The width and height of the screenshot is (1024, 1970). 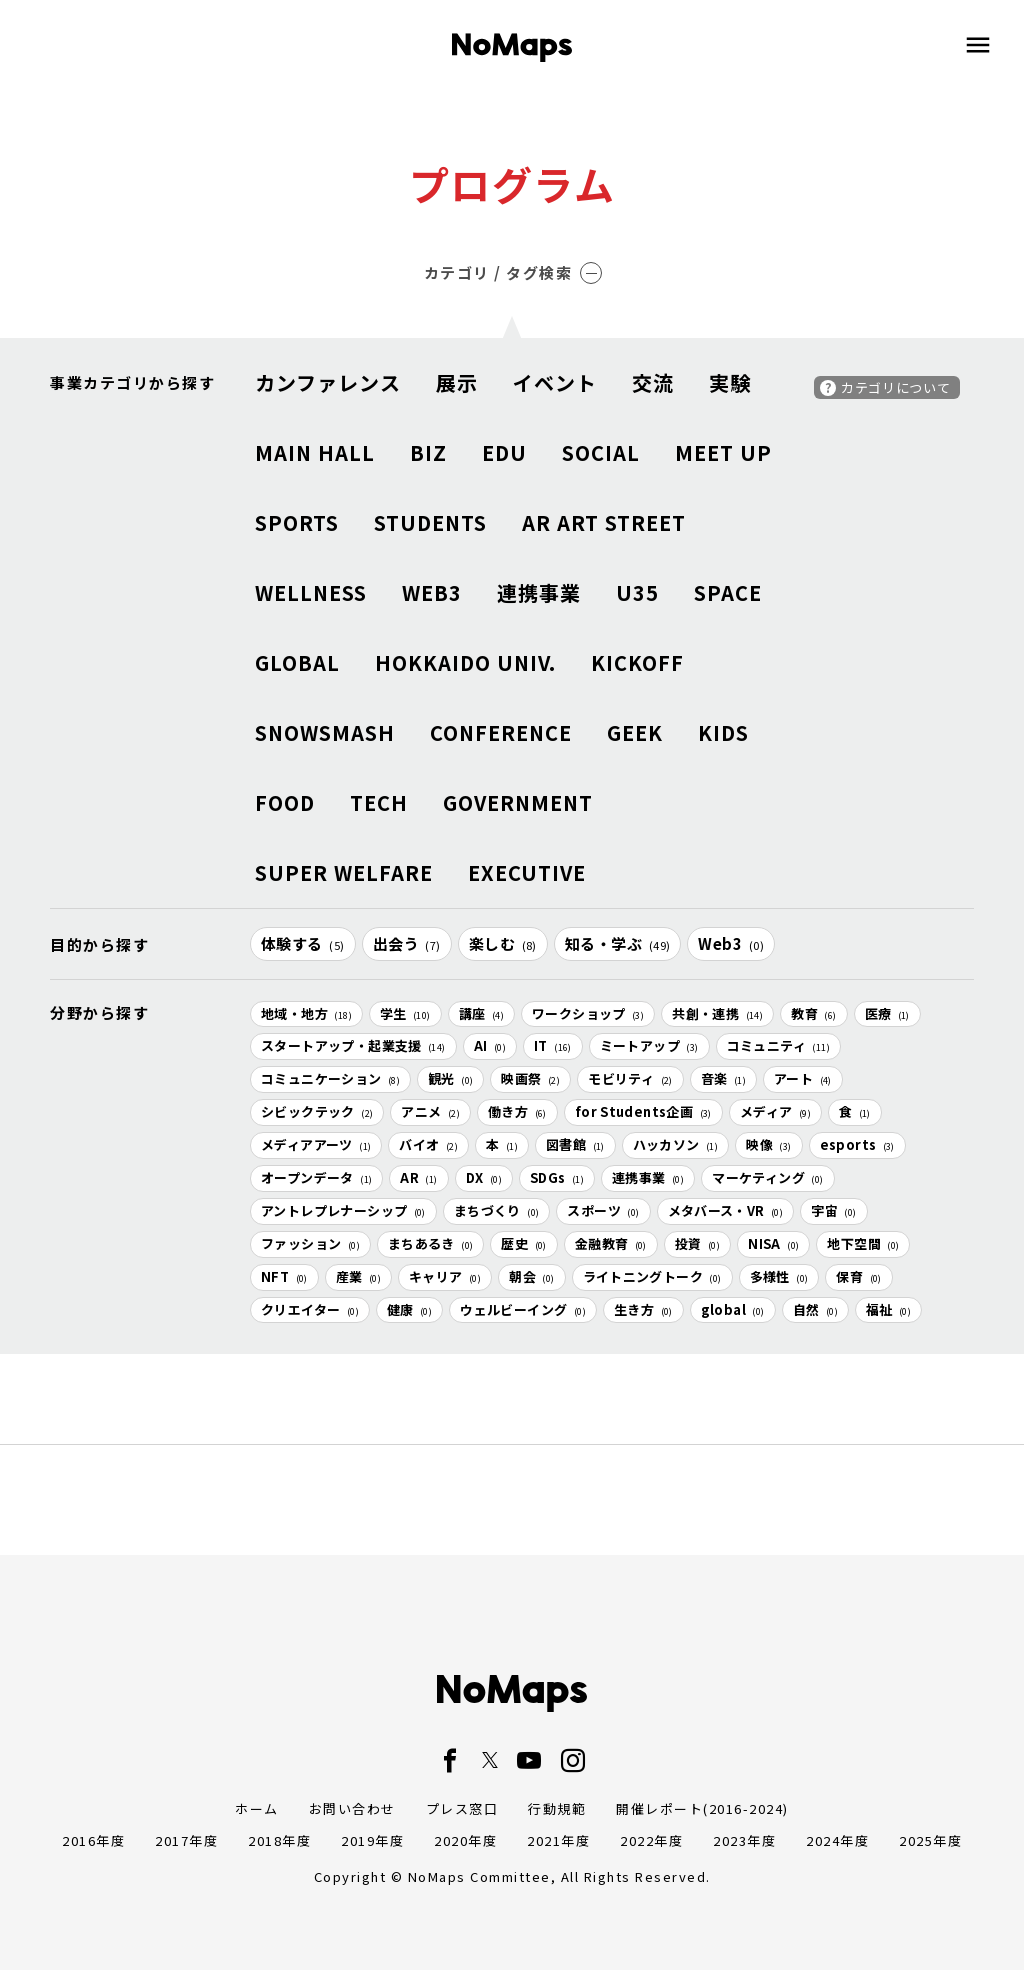 What do you see at coordinates (702, 1808) in the screenshot?
I see `開催レポート(2016-2024)` at bounding box center [702, 1808].